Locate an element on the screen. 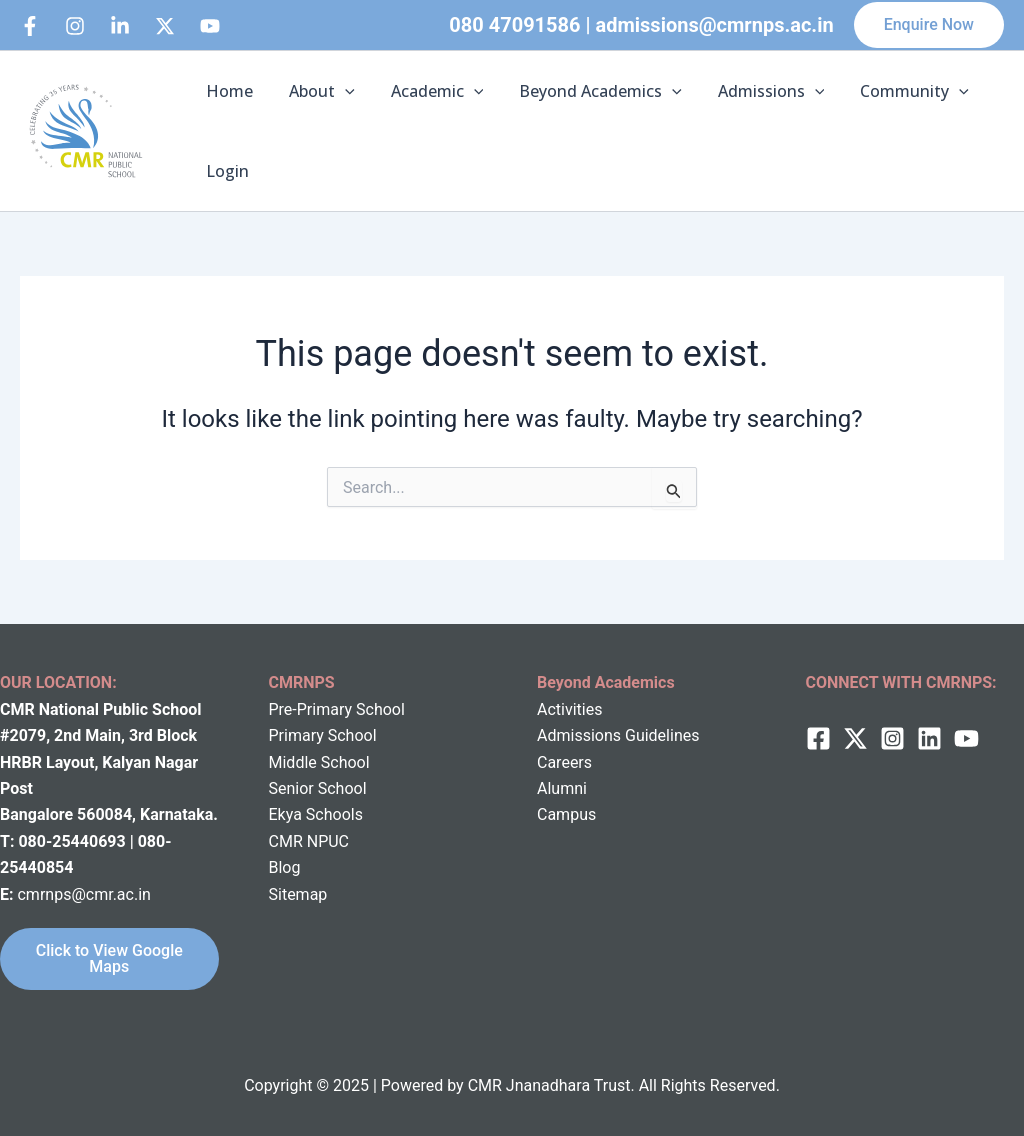  Community is located at coordinates (892, 91).